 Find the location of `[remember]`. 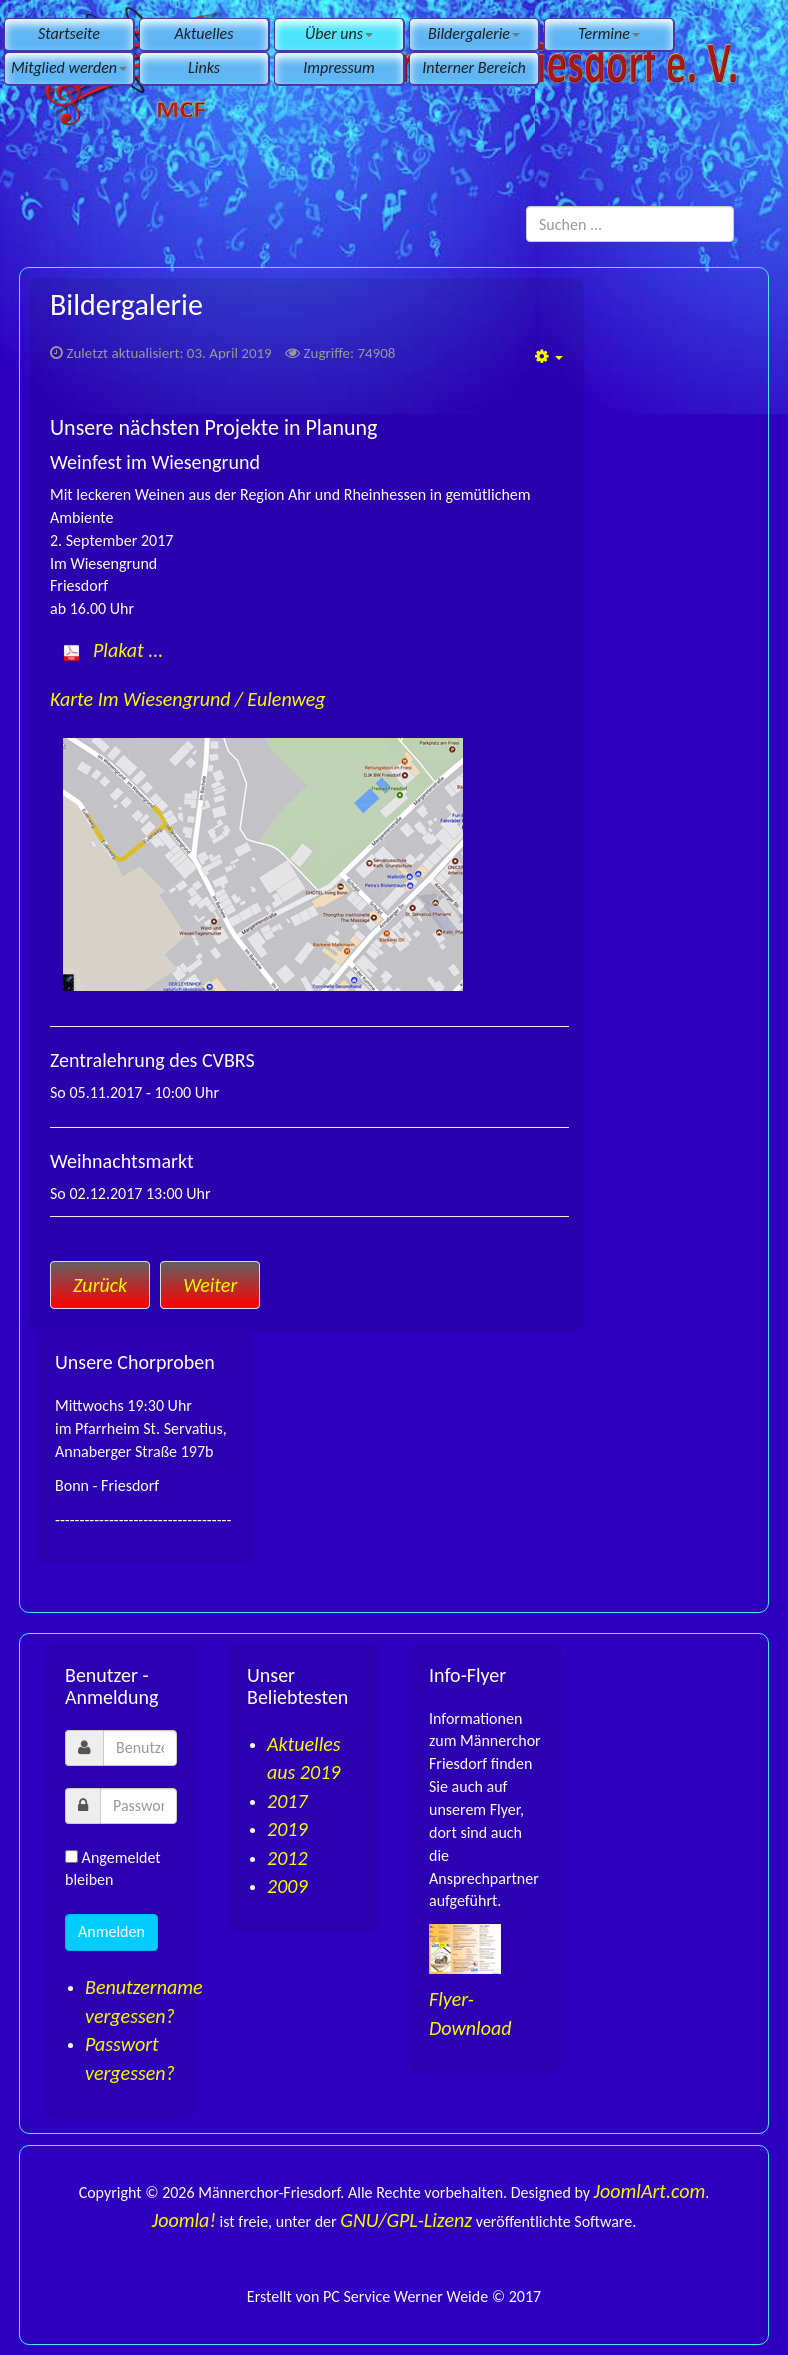

[remember] is located at coordinates (71, 1856).